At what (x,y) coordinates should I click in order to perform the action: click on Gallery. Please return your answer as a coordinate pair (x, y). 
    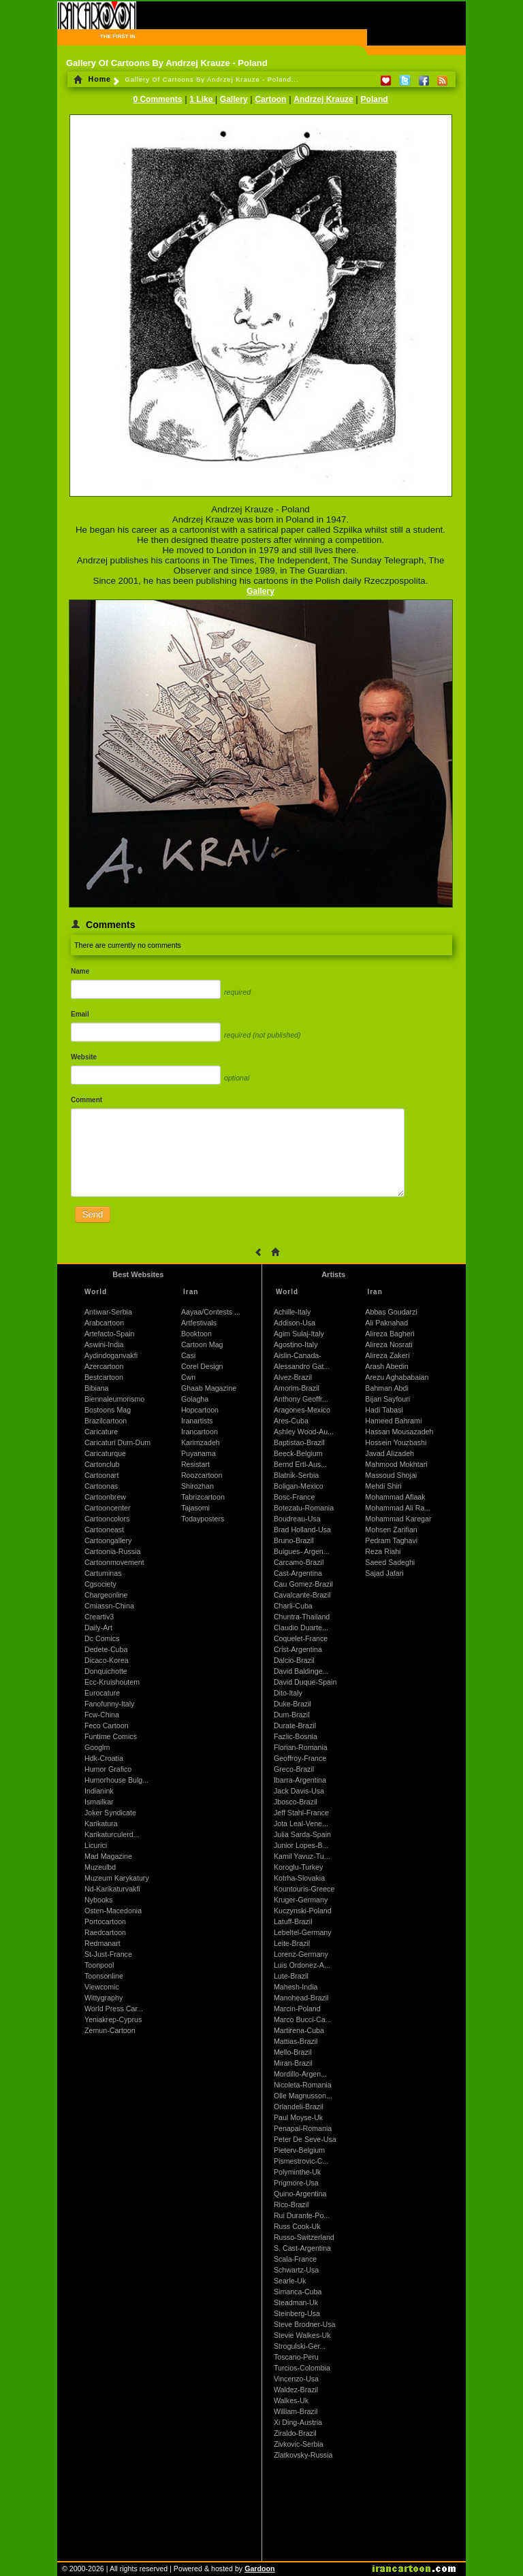
    Looking at the image, I should click on (234, 99).